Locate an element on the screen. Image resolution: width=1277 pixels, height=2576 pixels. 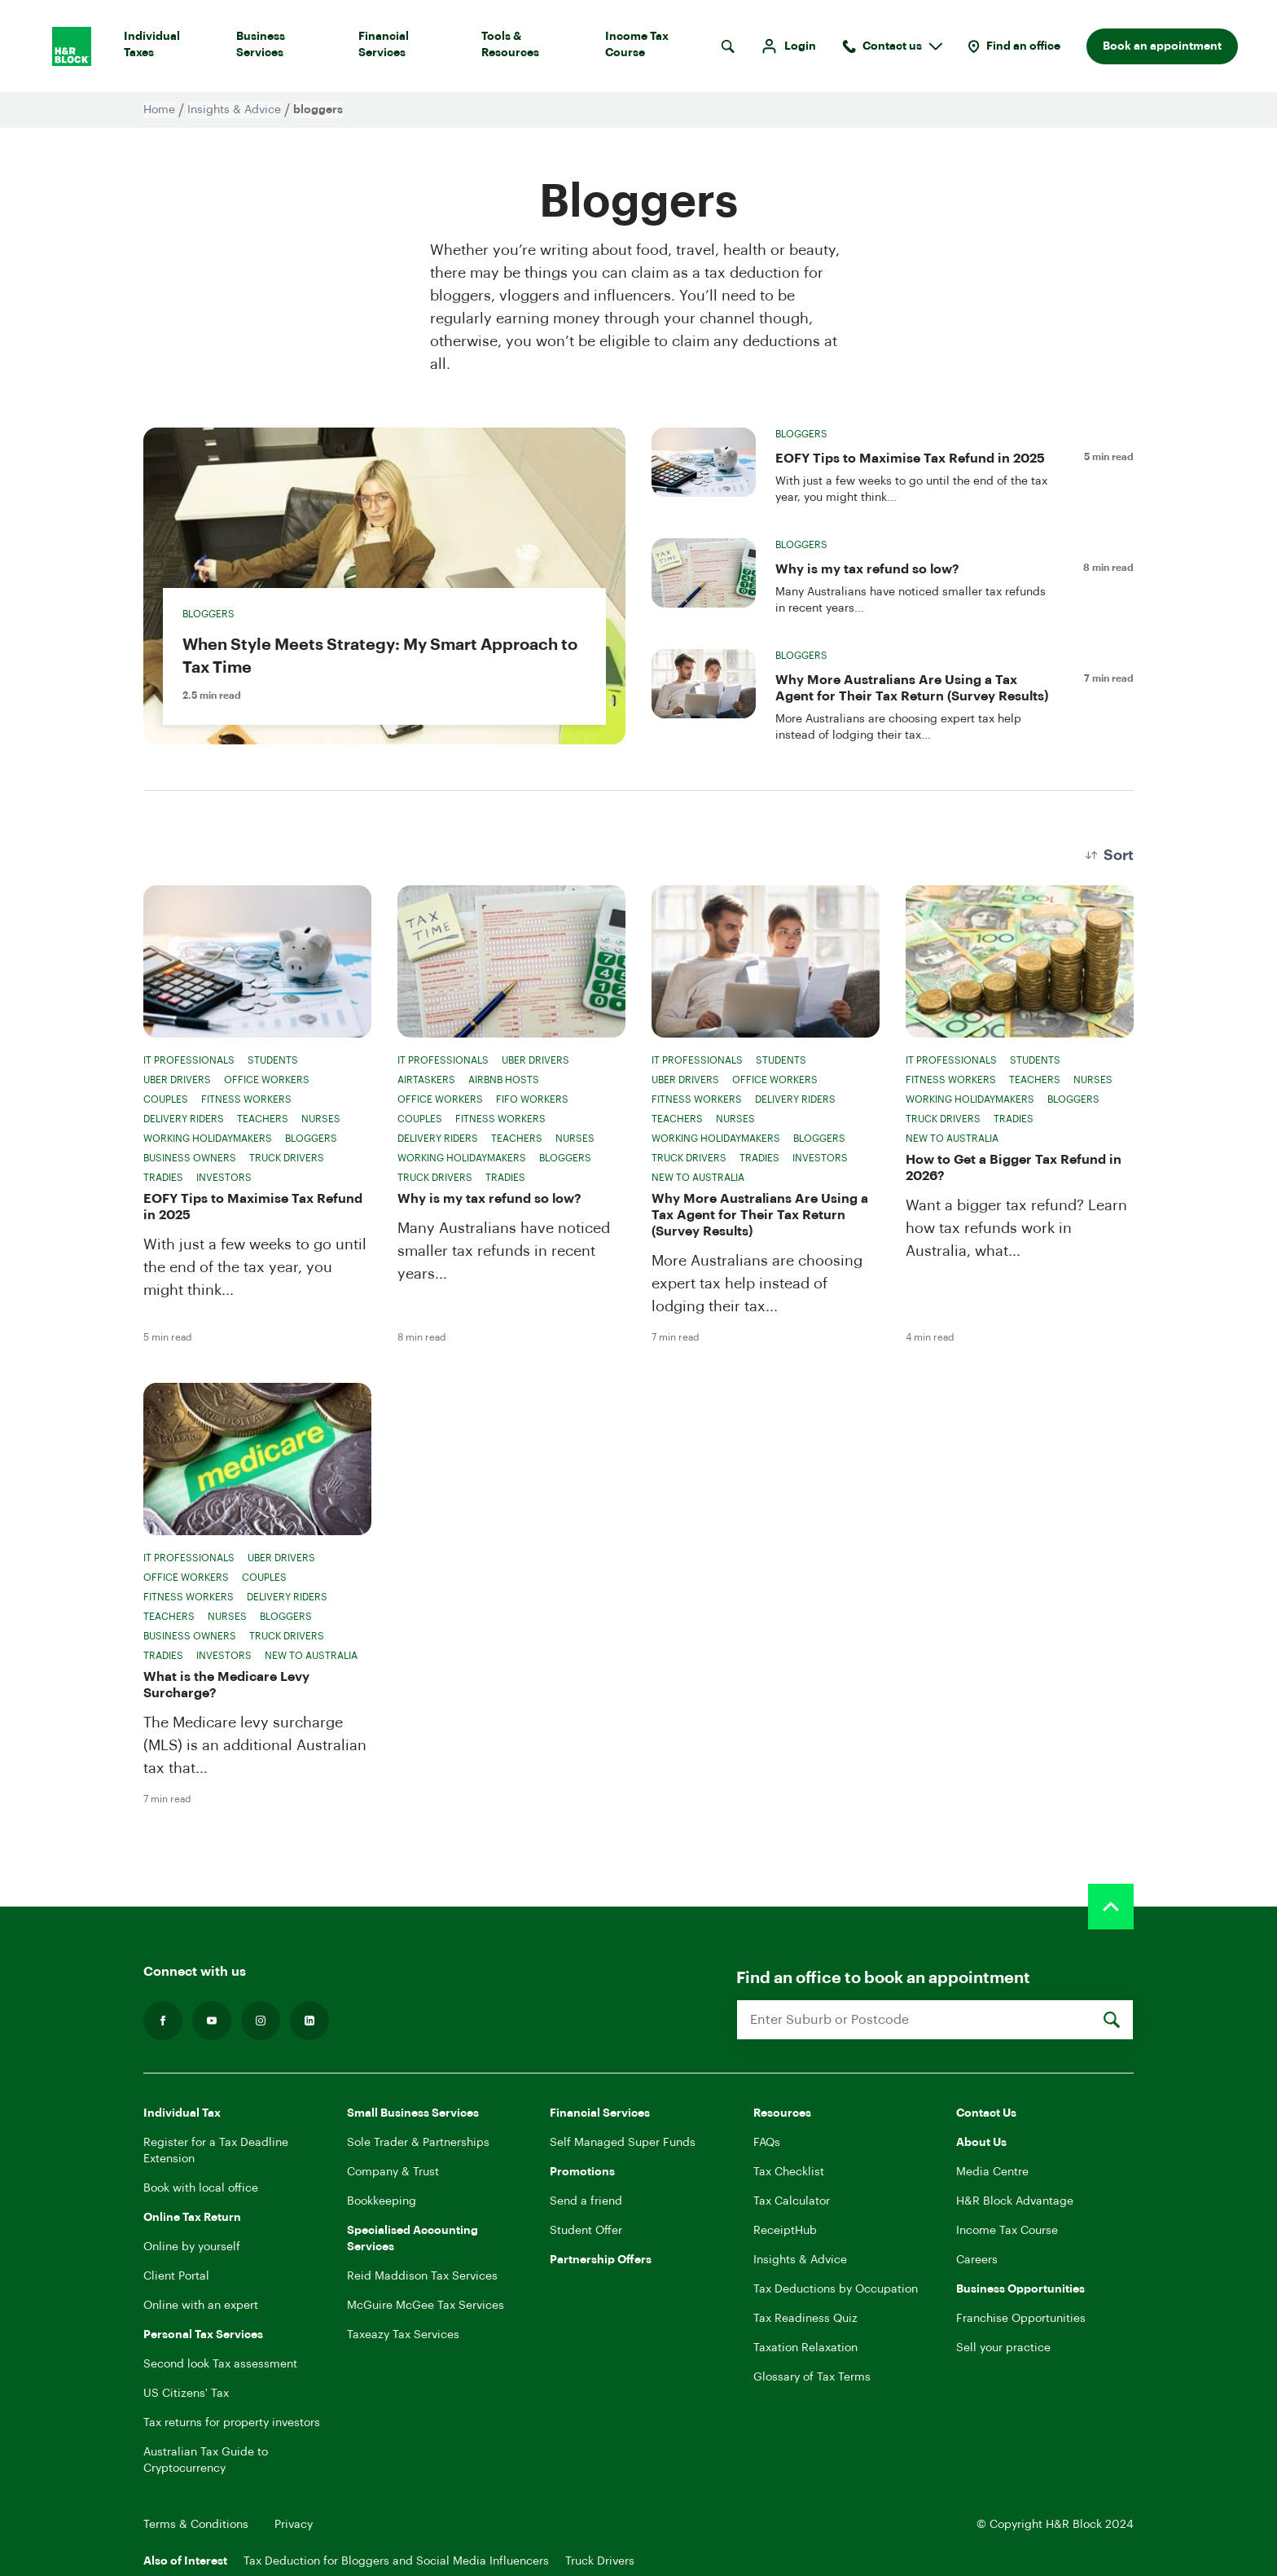
Send a friend is located at coordinates (586, 2201).